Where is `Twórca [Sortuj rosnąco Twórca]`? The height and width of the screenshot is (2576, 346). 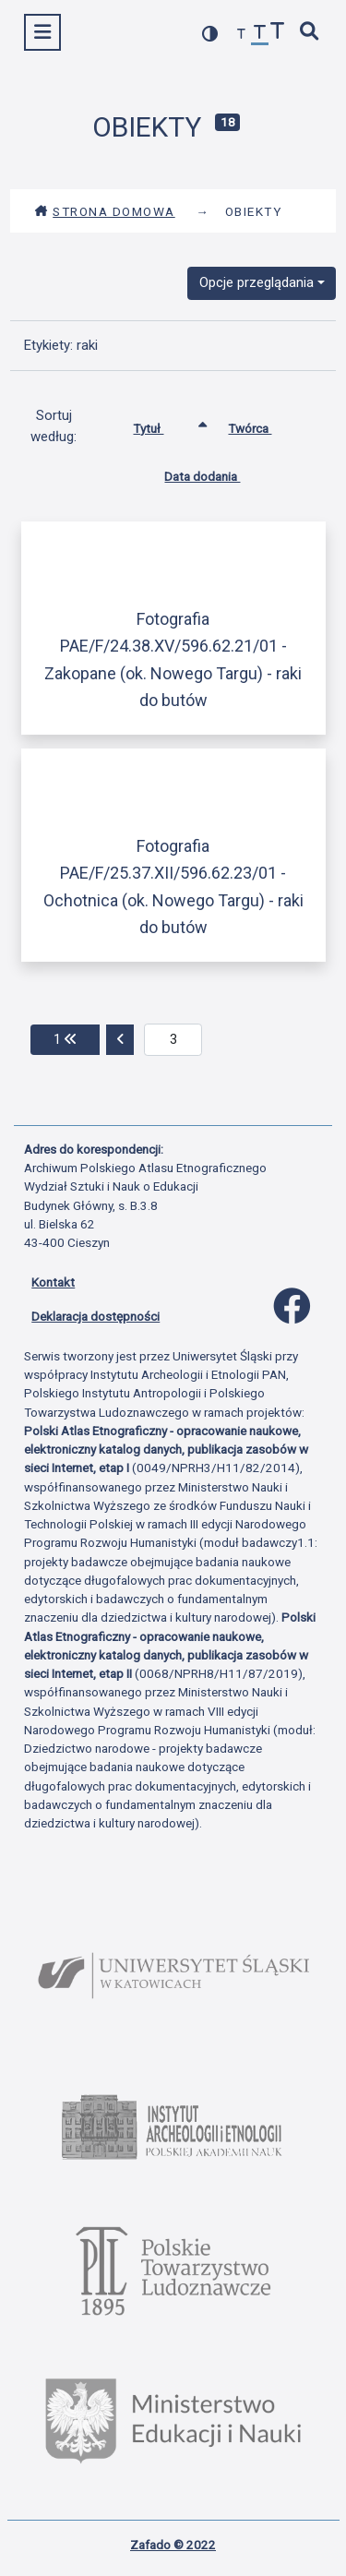 Twórca [Sortuj rosnąco Twórca] is located at coordinates (263, 424).